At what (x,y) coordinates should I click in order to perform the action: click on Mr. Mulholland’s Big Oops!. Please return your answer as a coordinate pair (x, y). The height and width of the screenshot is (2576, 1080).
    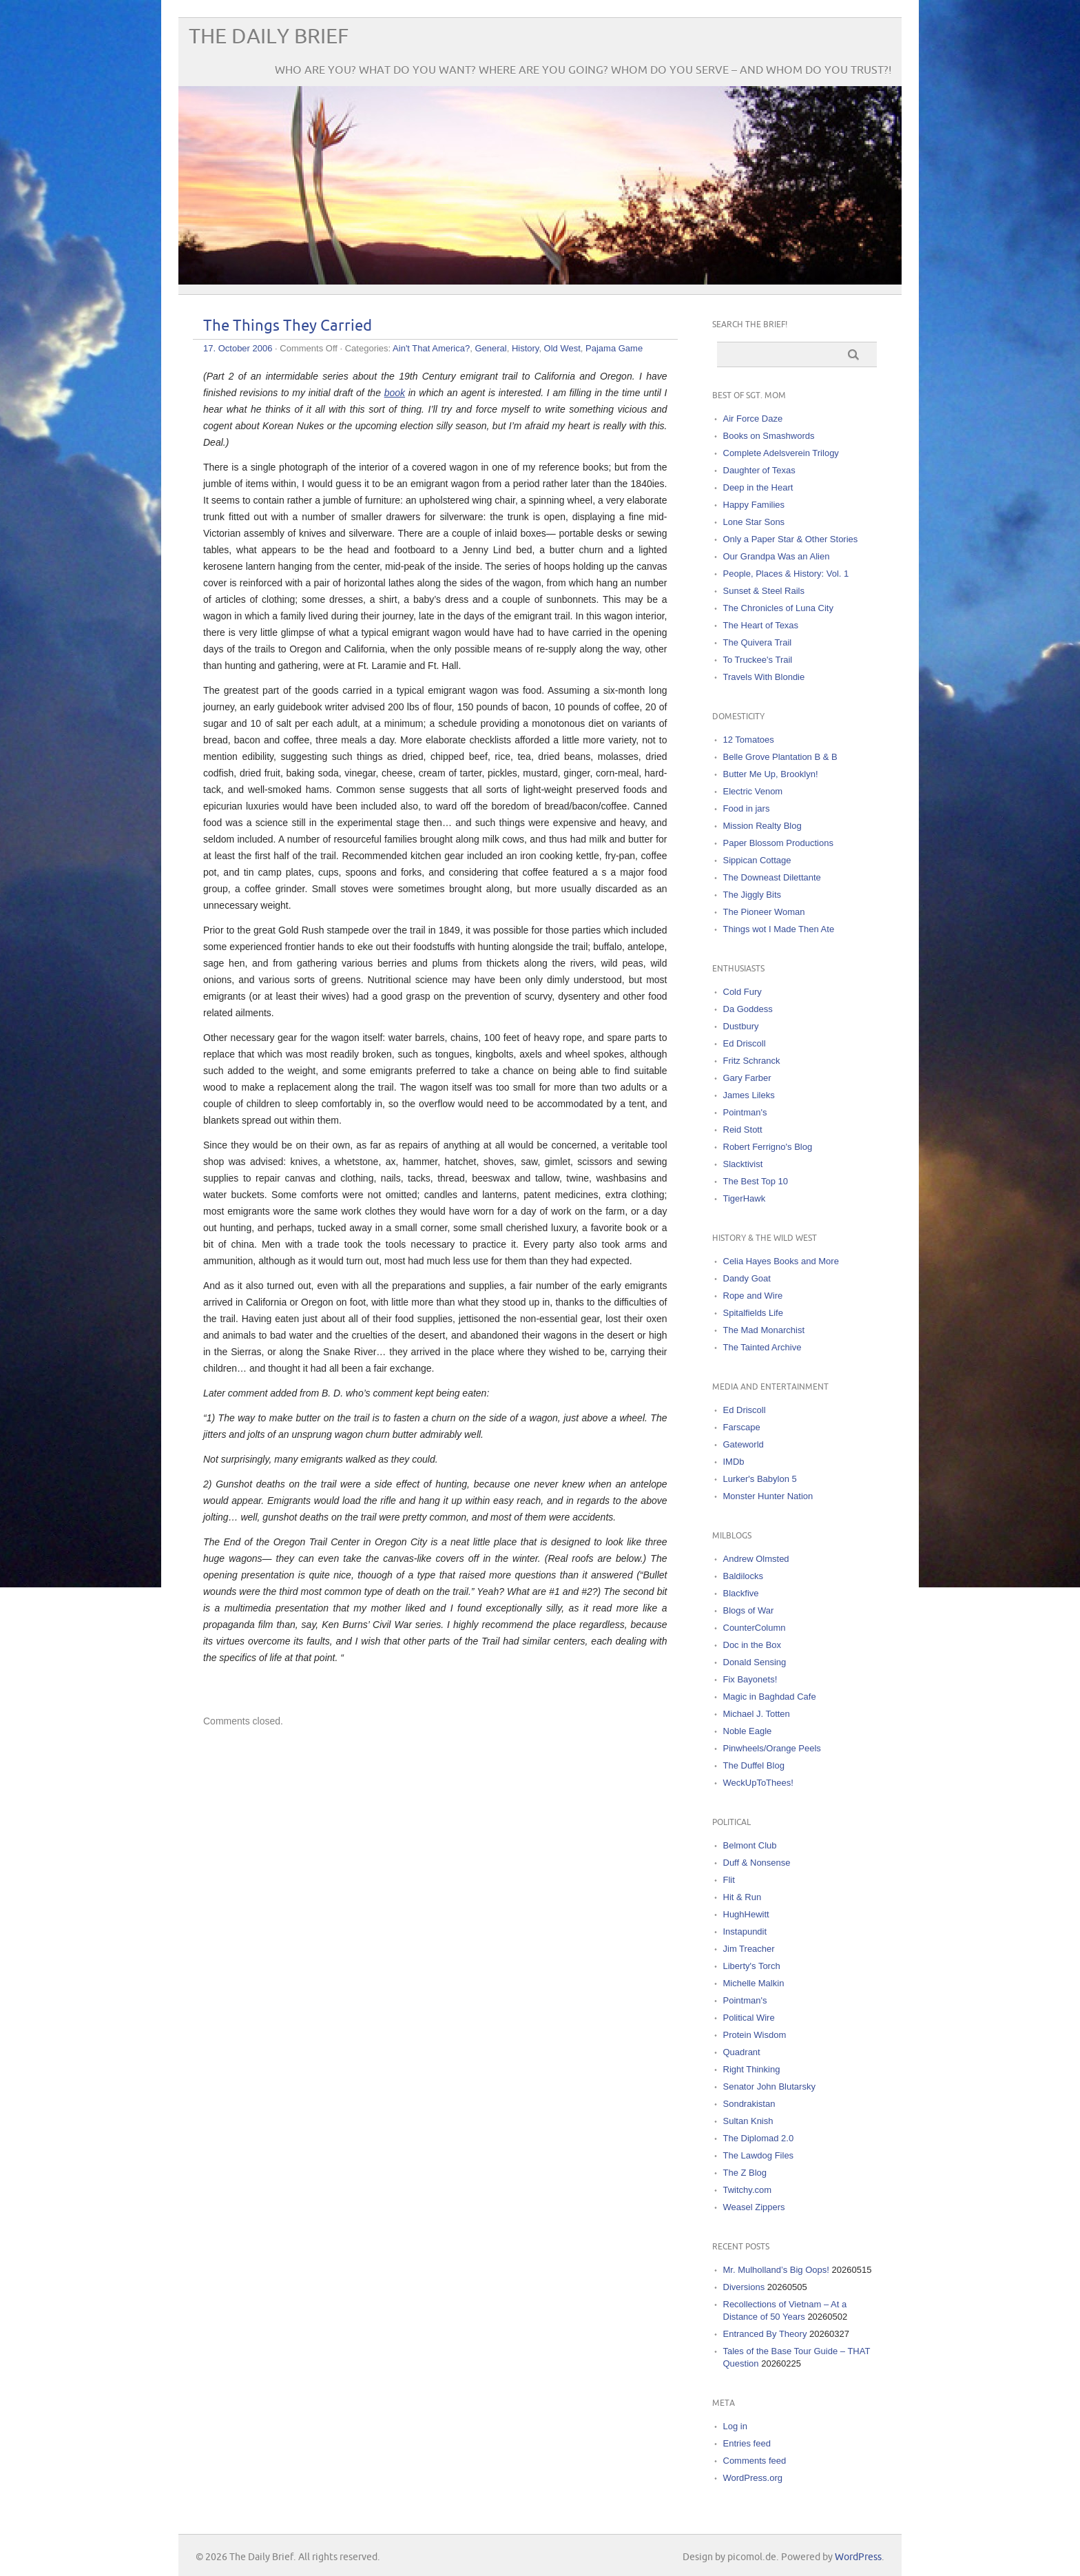
    Looking at the image, I should click on (776, 2270).